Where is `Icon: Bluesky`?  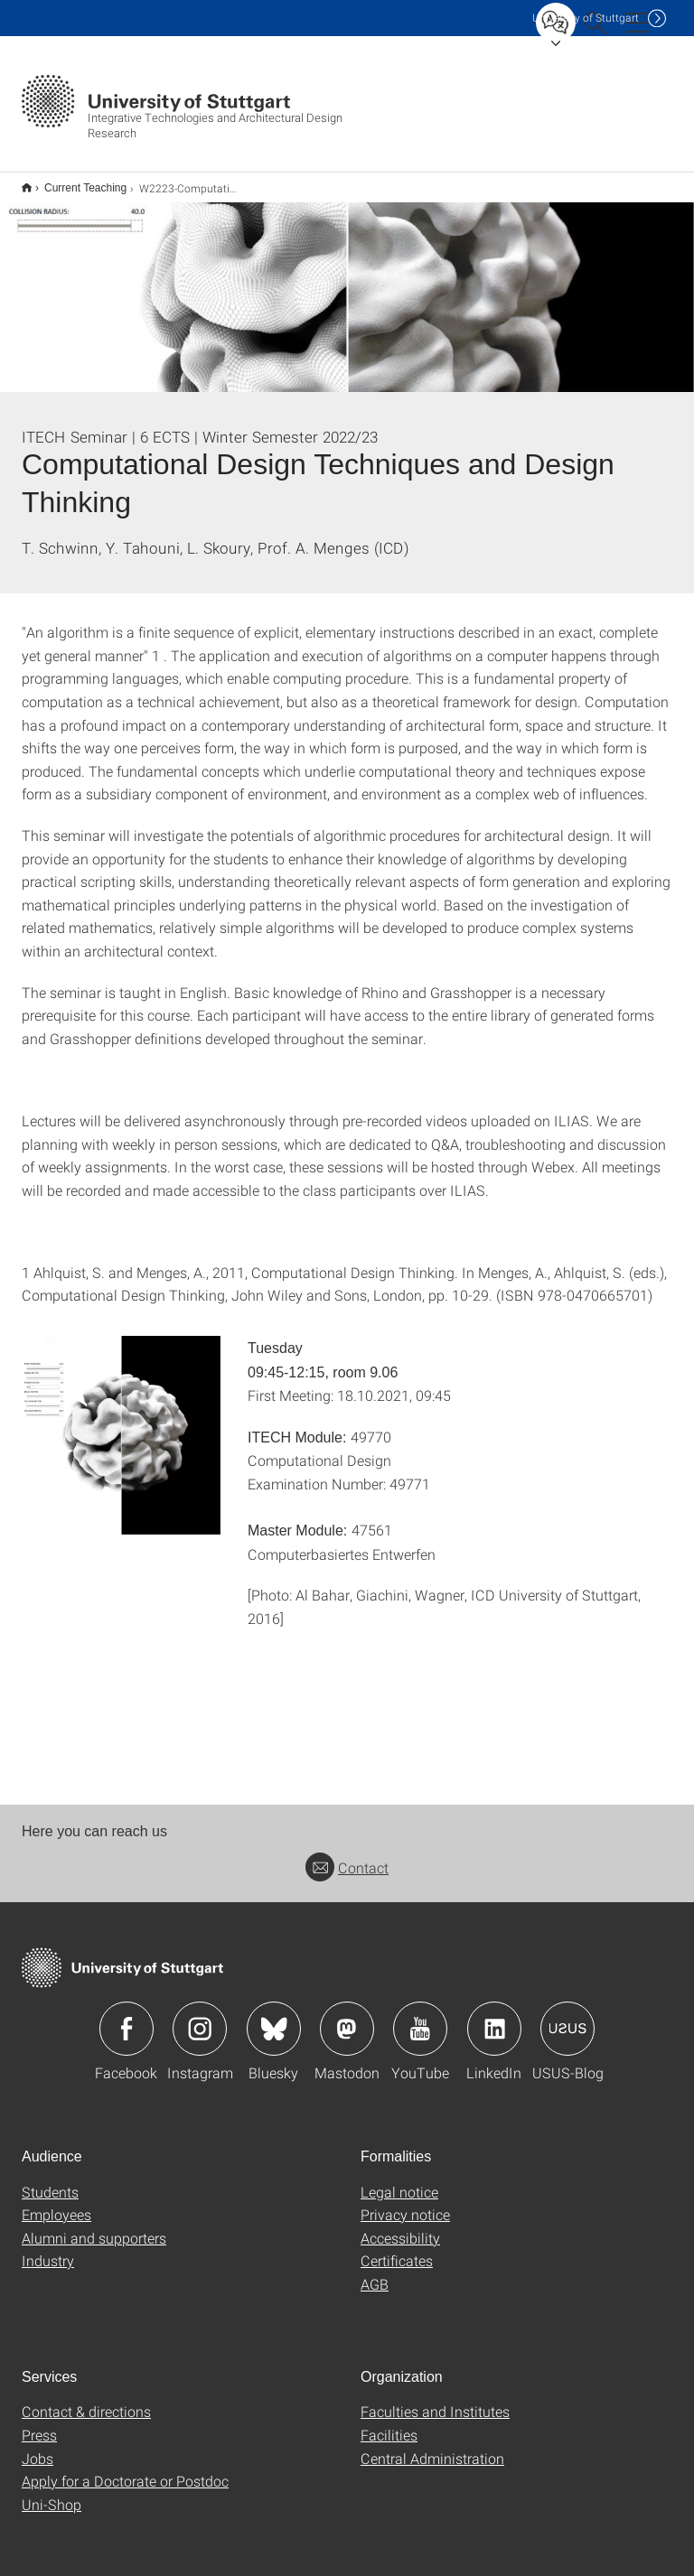 Icon: Bluesky is located at coordinates (274, 2017).